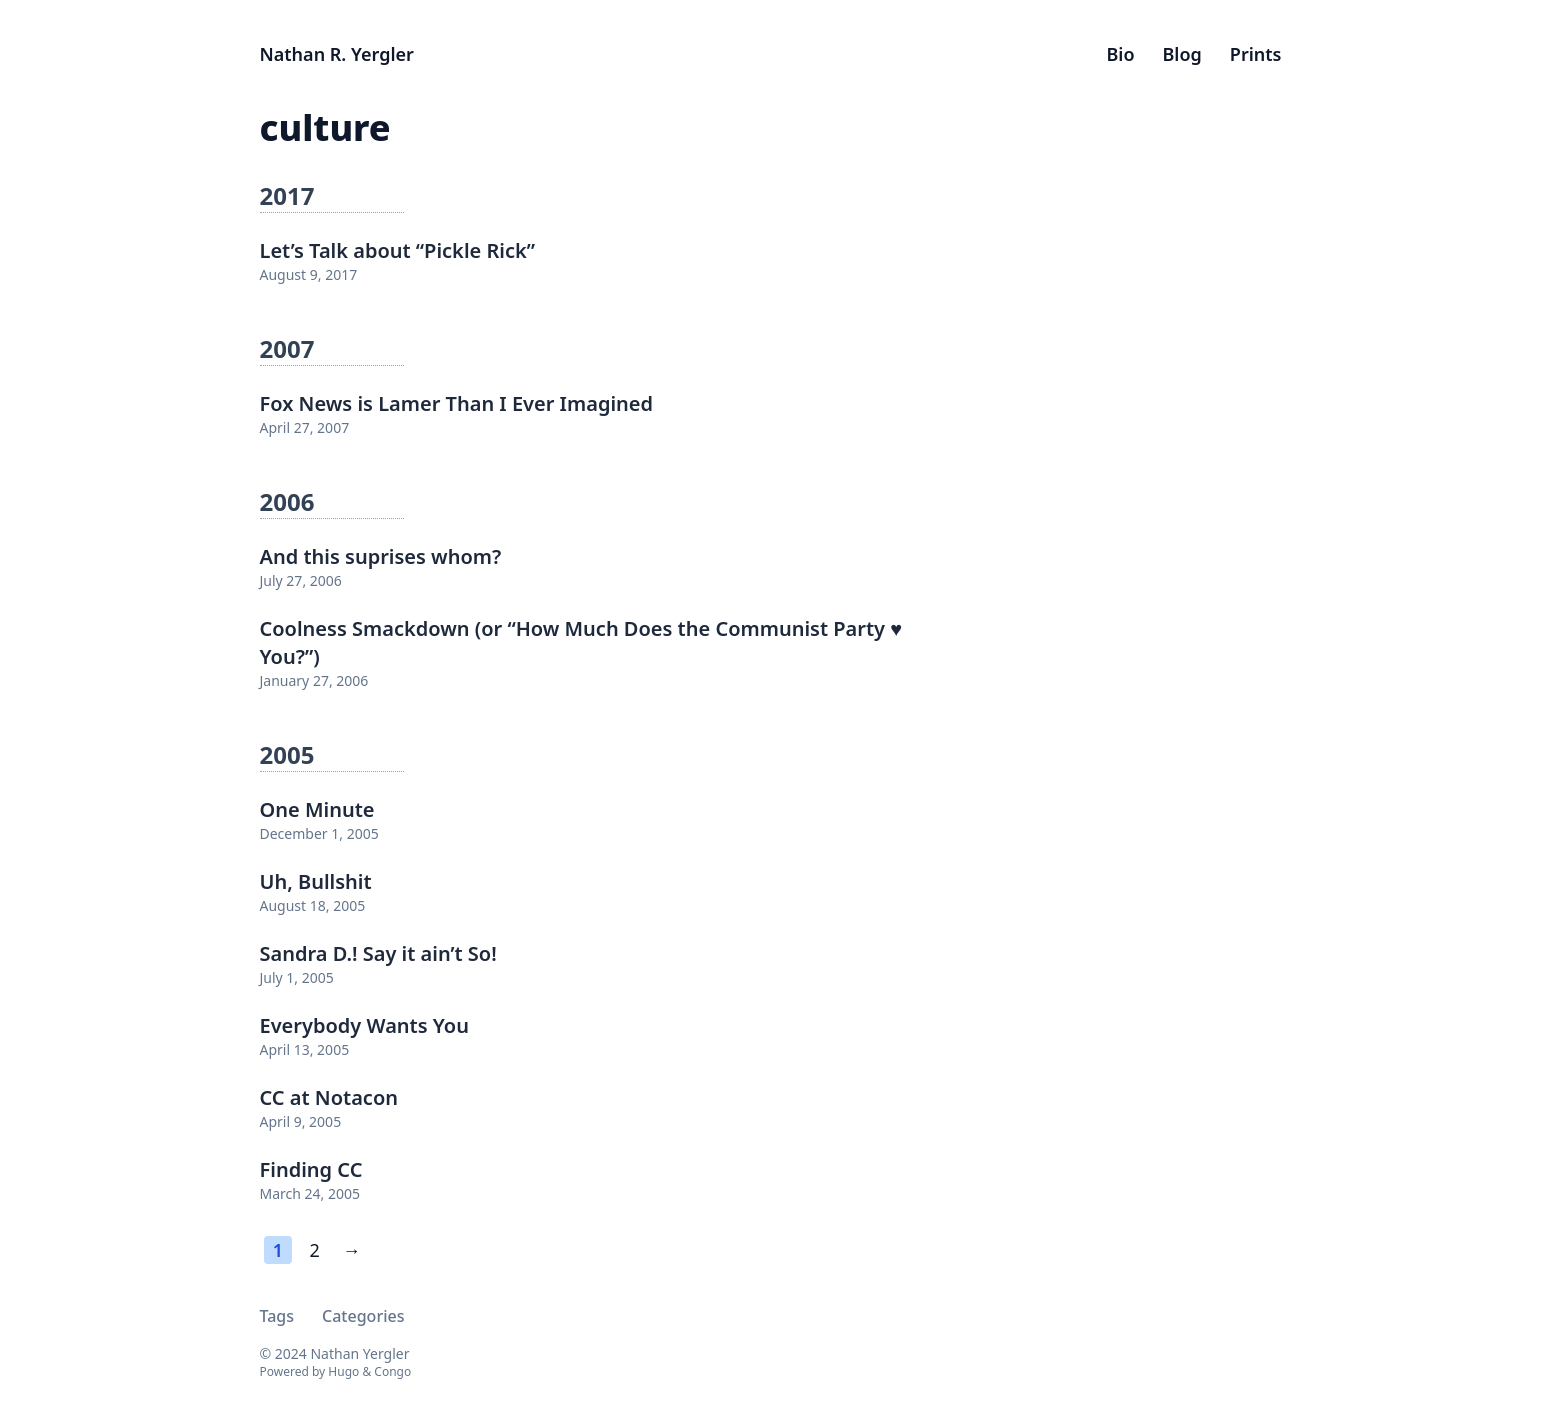 The width and height of the screenshot is (1543, 1420). I want to click on Let’s Talk about “Pickle Rick”, so click(398, 250).